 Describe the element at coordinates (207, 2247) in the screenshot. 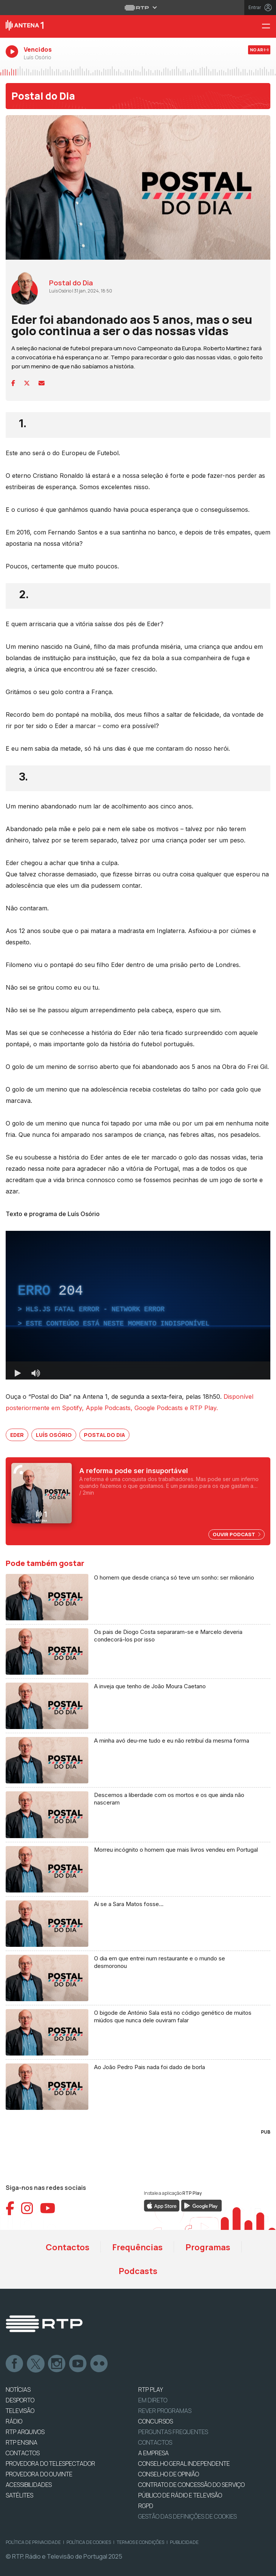

I see `Programas` at that location.